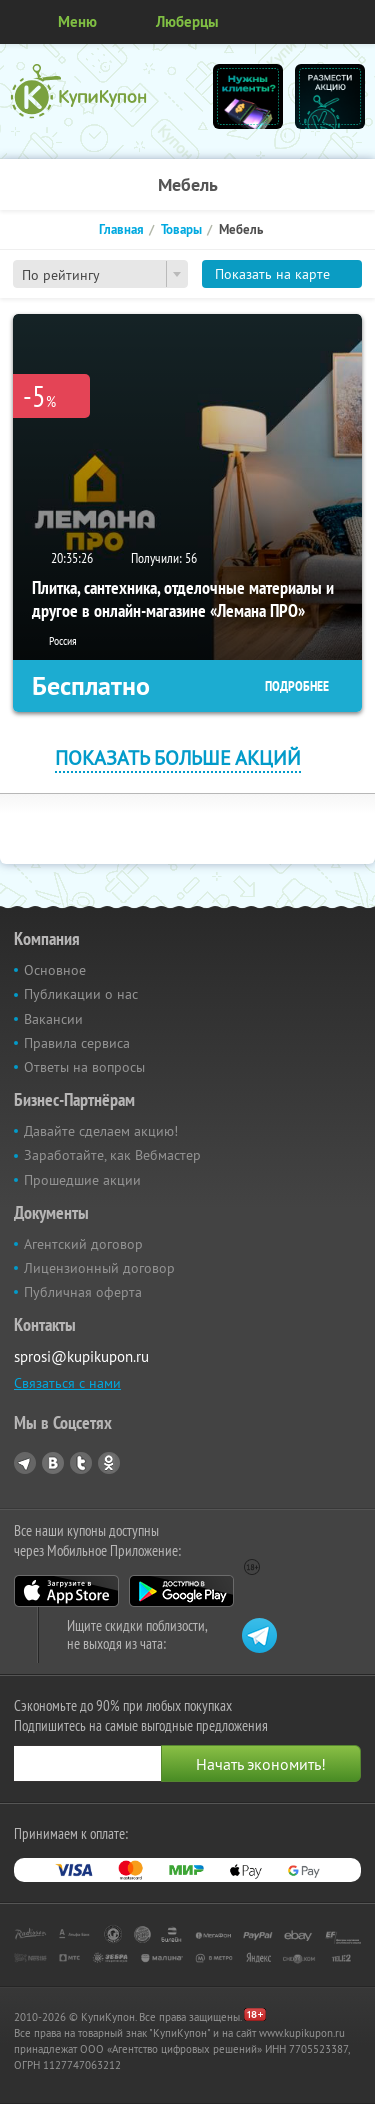 This screenshot has height=2104, width=375. What do you see at coordinates (100, 274) in the screenshot?
I see `[combobox]` at bounding box center [100, 274].